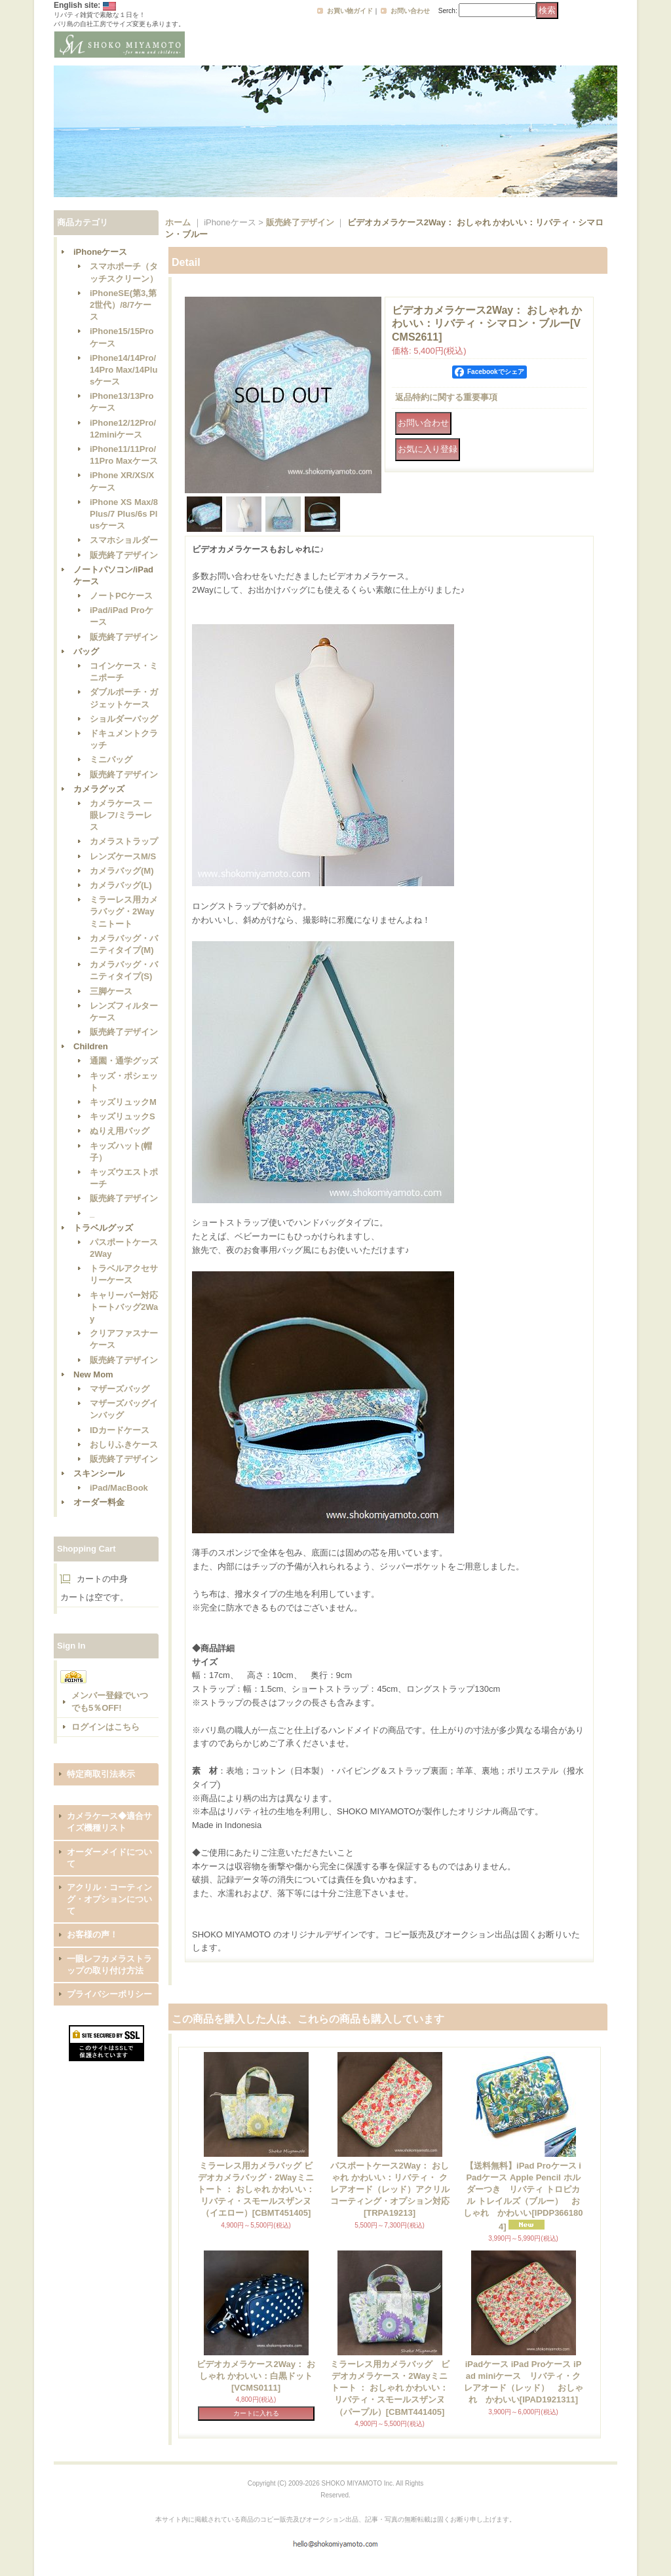  I want to click on iPhone XS Max/8 Plus/7 Plus/6s Plusケース, so click(124, 514).